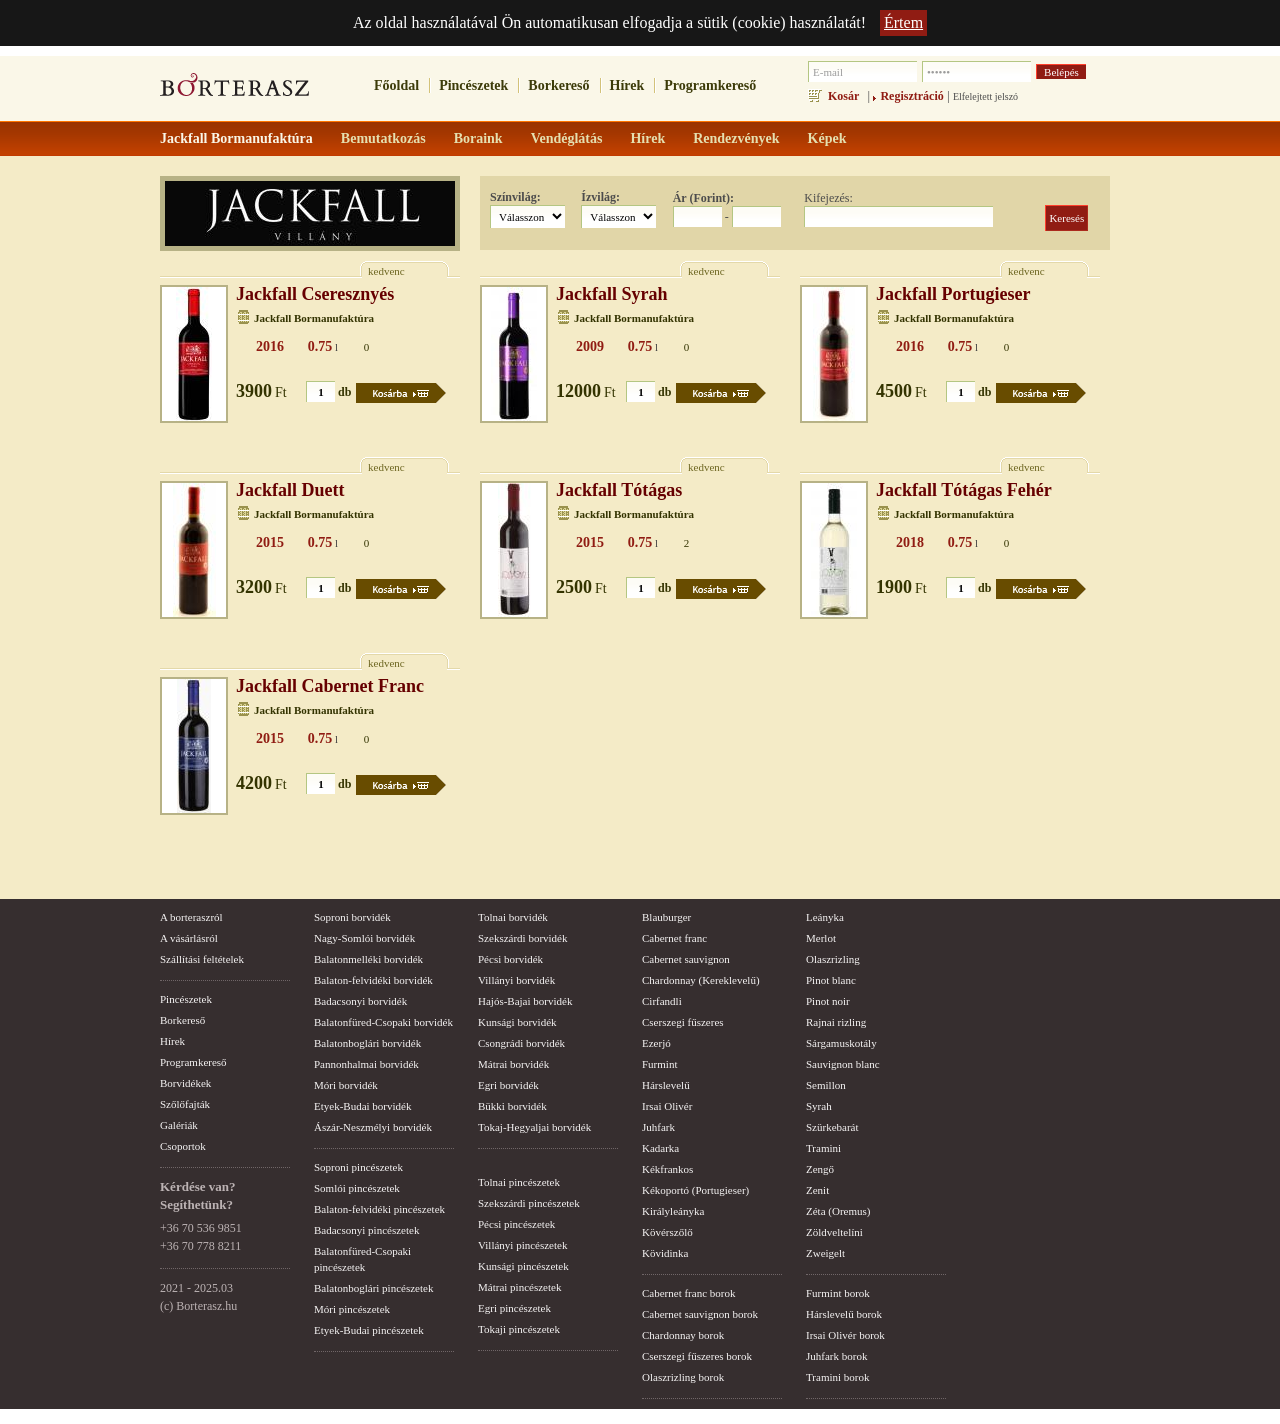 The width and height of the screenshot is (1280, 1424). I want to click on Kövérszőlő, so click(667, 1232).